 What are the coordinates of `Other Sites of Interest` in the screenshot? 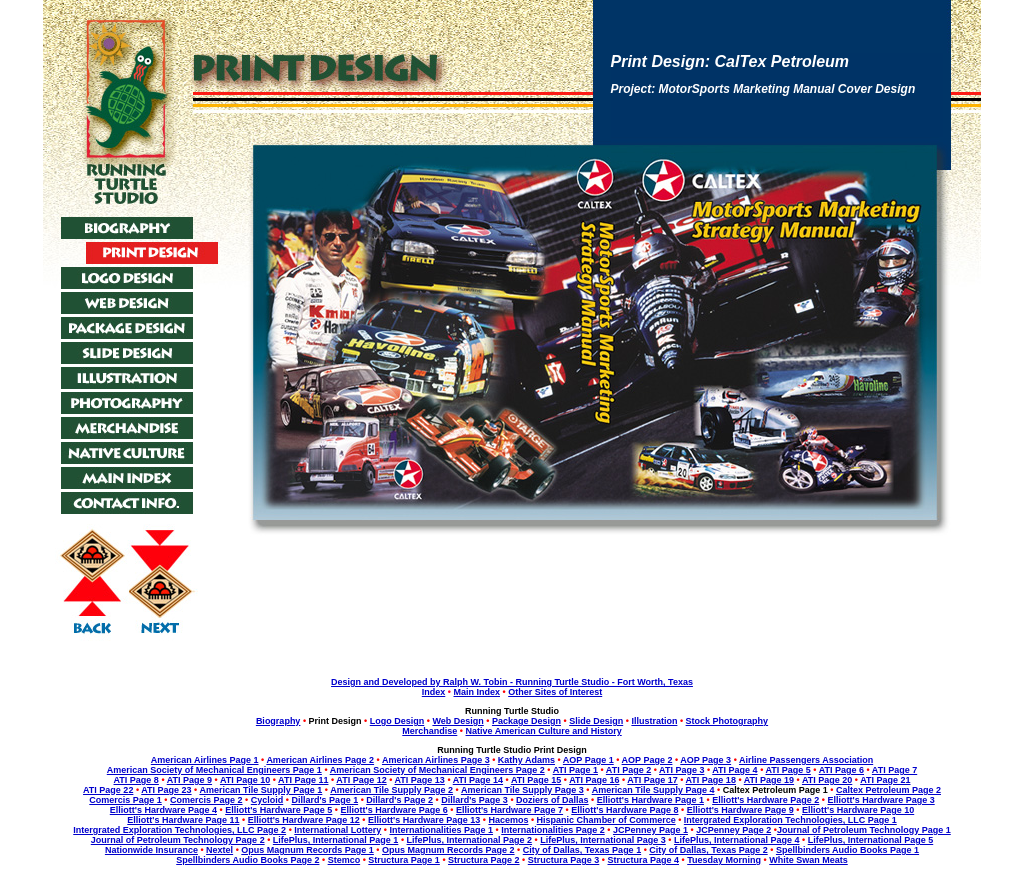 It's located at (555, 692).